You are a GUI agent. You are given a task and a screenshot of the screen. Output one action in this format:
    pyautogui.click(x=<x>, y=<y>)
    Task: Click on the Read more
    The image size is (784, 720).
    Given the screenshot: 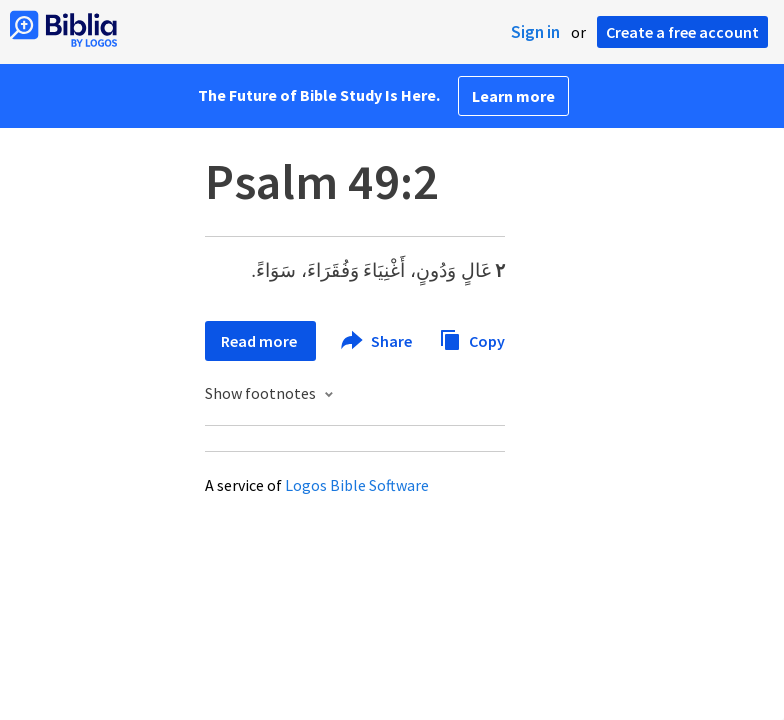 What is the action you would take?
    pyautogui.click(x=260, y=341)
    